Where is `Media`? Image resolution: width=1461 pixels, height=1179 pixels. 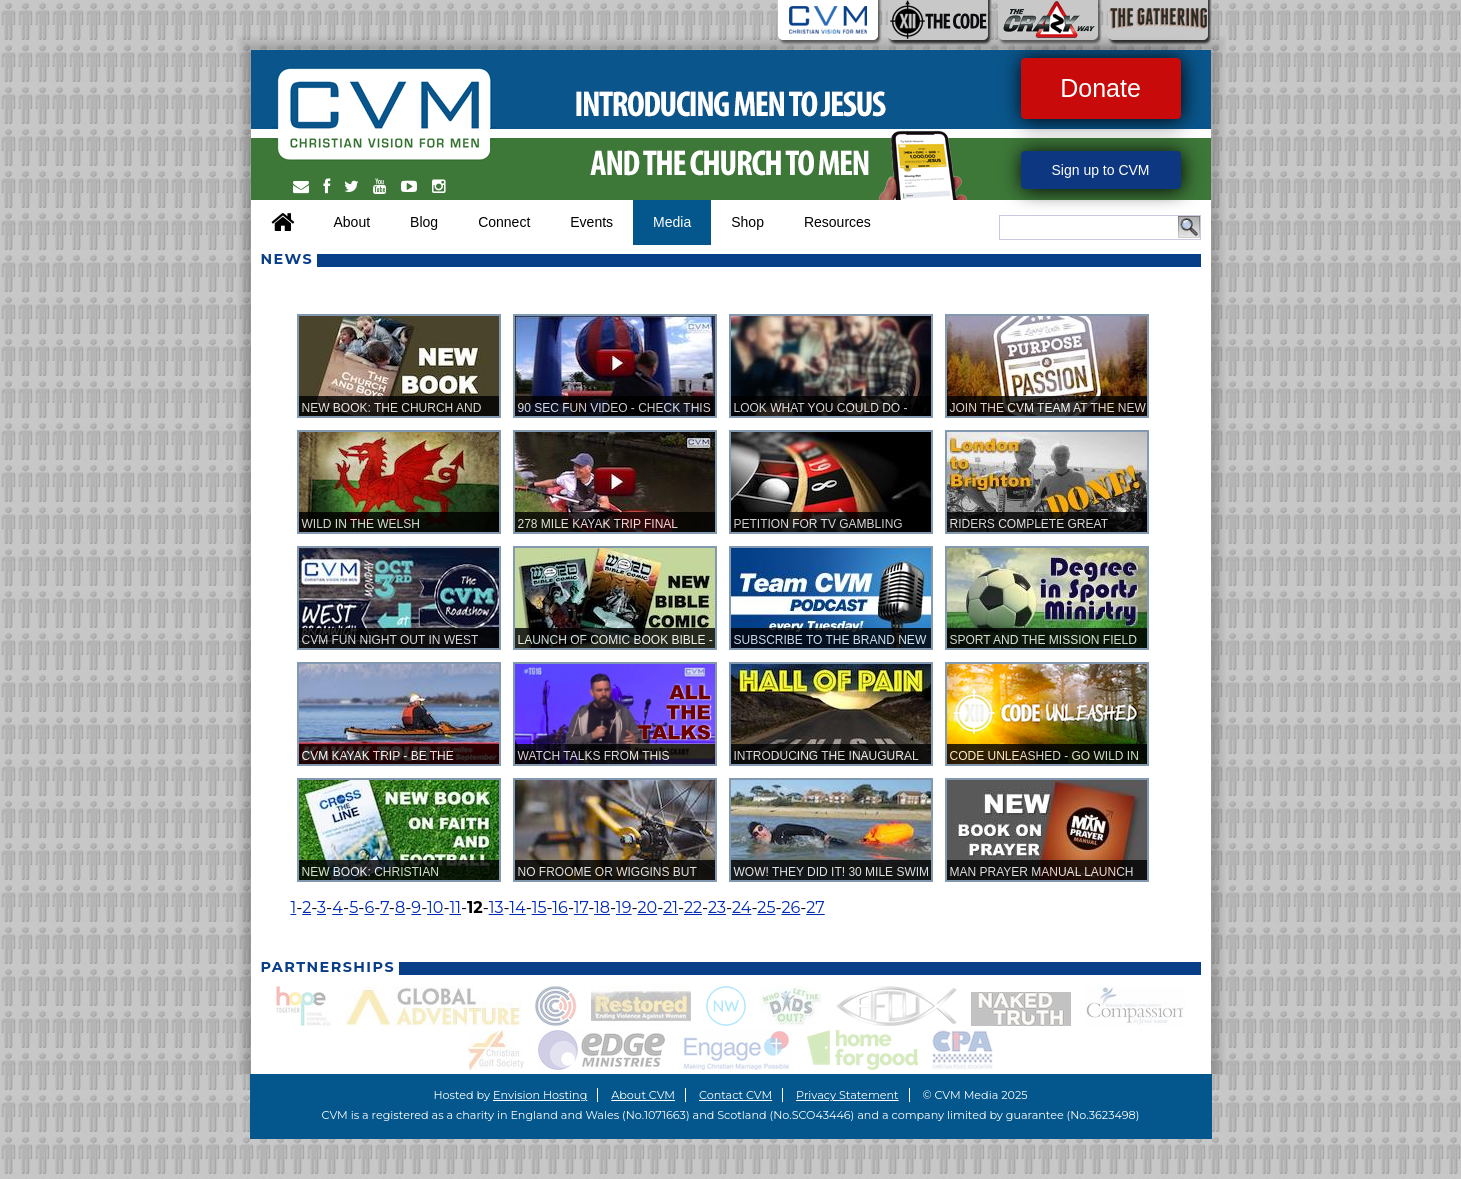 Media is located at coordinates (672, 222).